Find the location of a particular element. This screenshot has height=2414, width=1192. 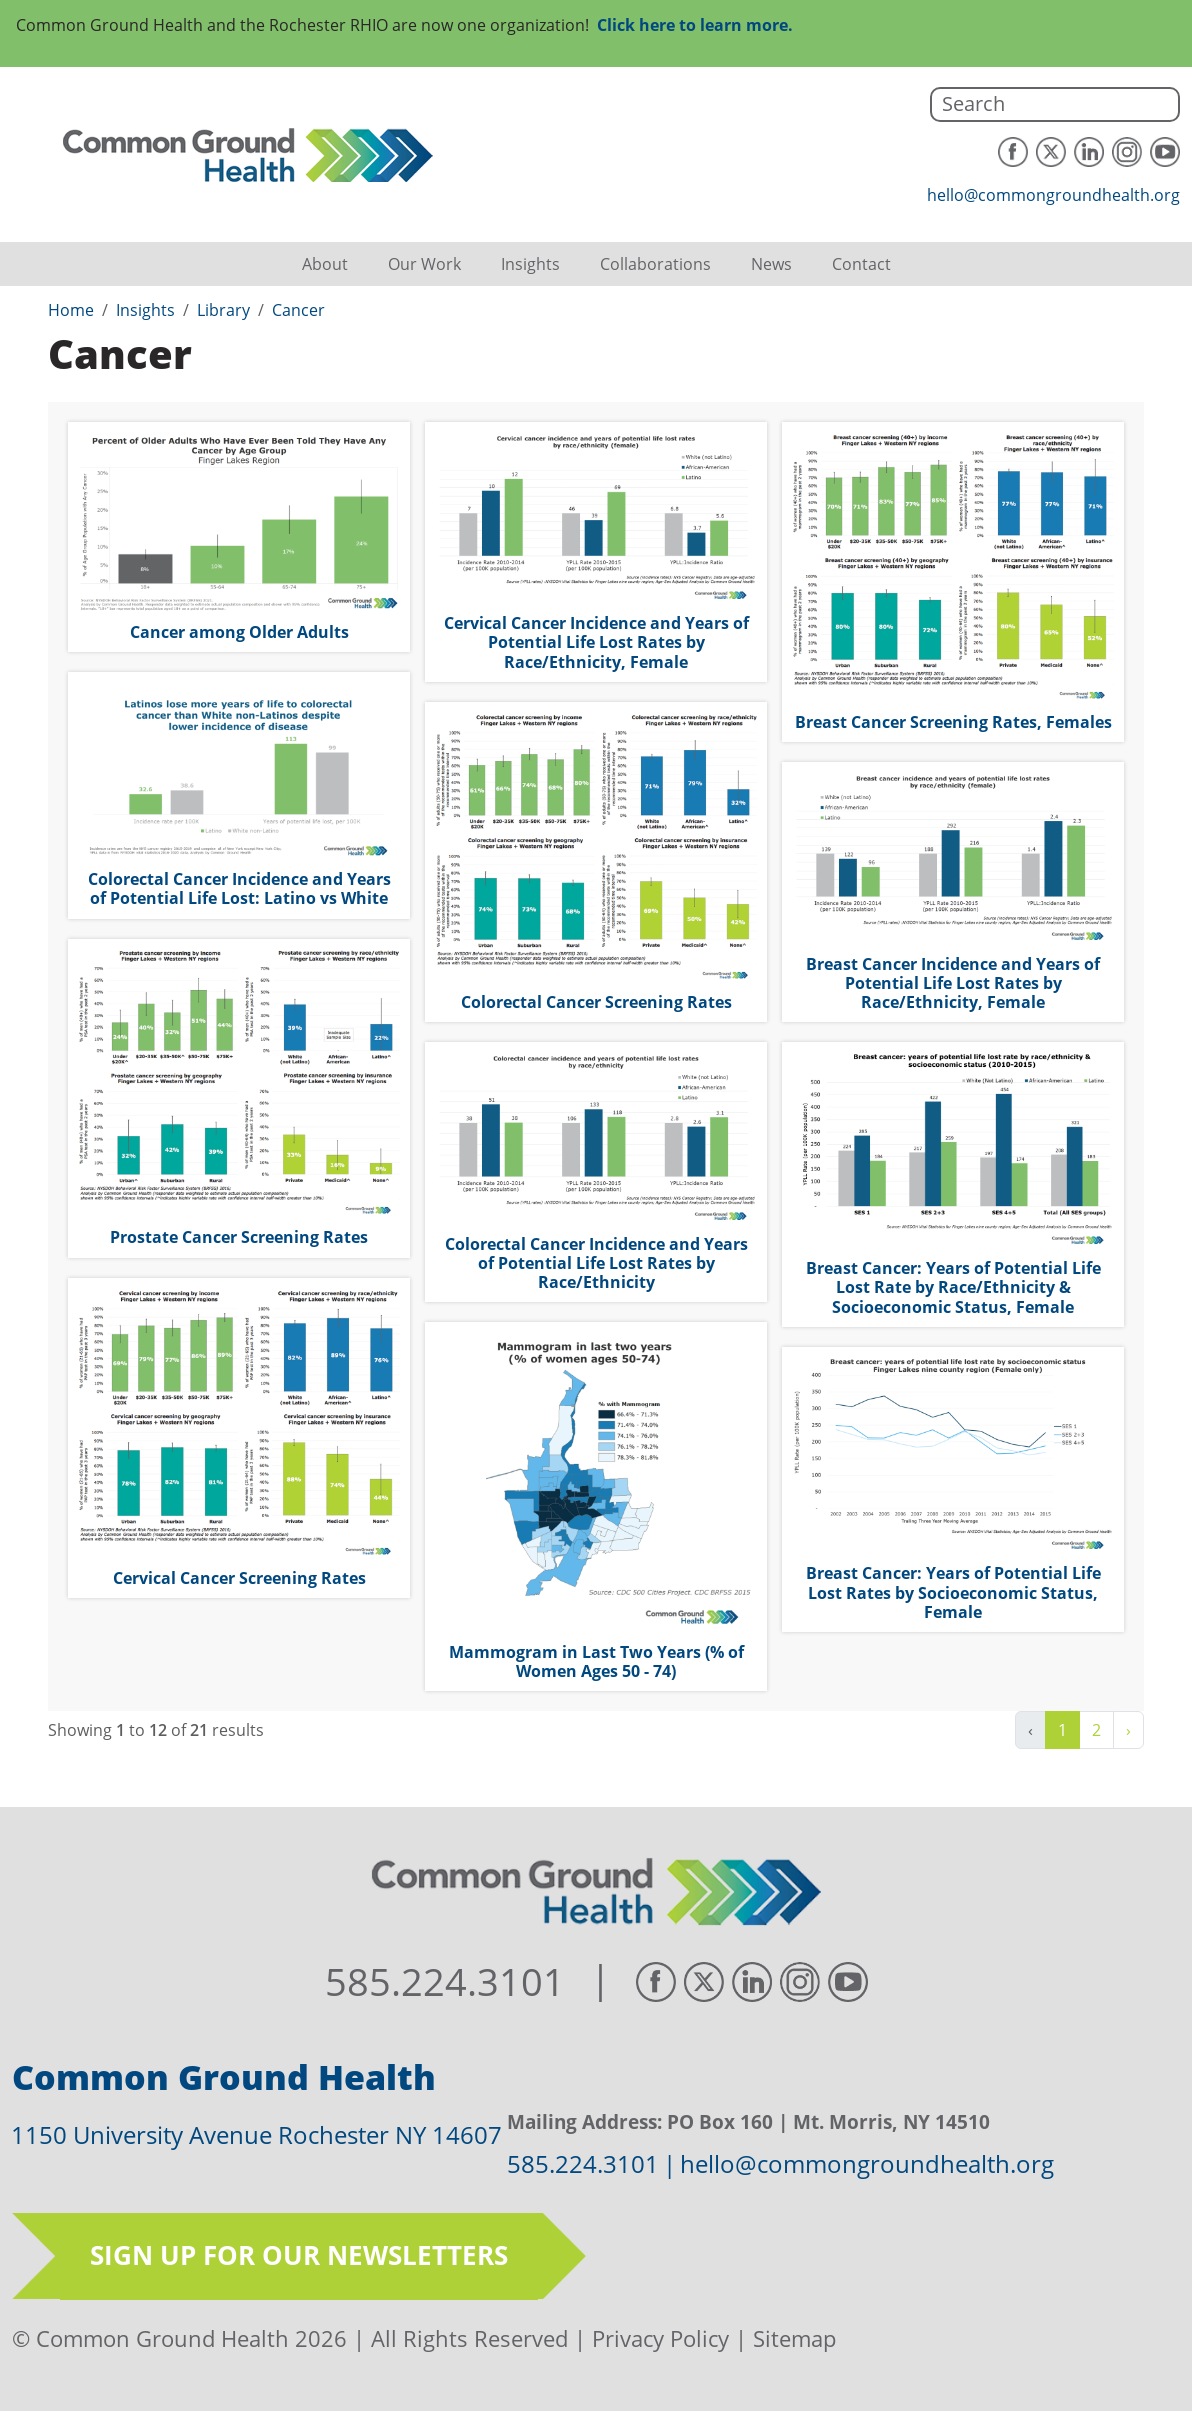

Colorectal Cancer Screening Rates is located at coordinates (596, 1002).